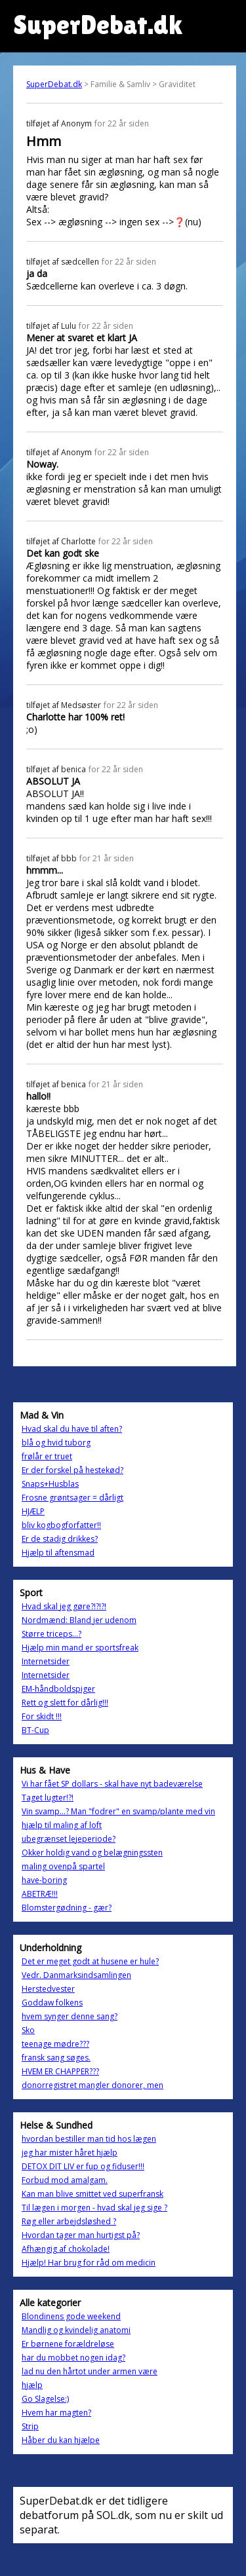  I want to click on Forbud mod amalgam., so click(65, 2180).